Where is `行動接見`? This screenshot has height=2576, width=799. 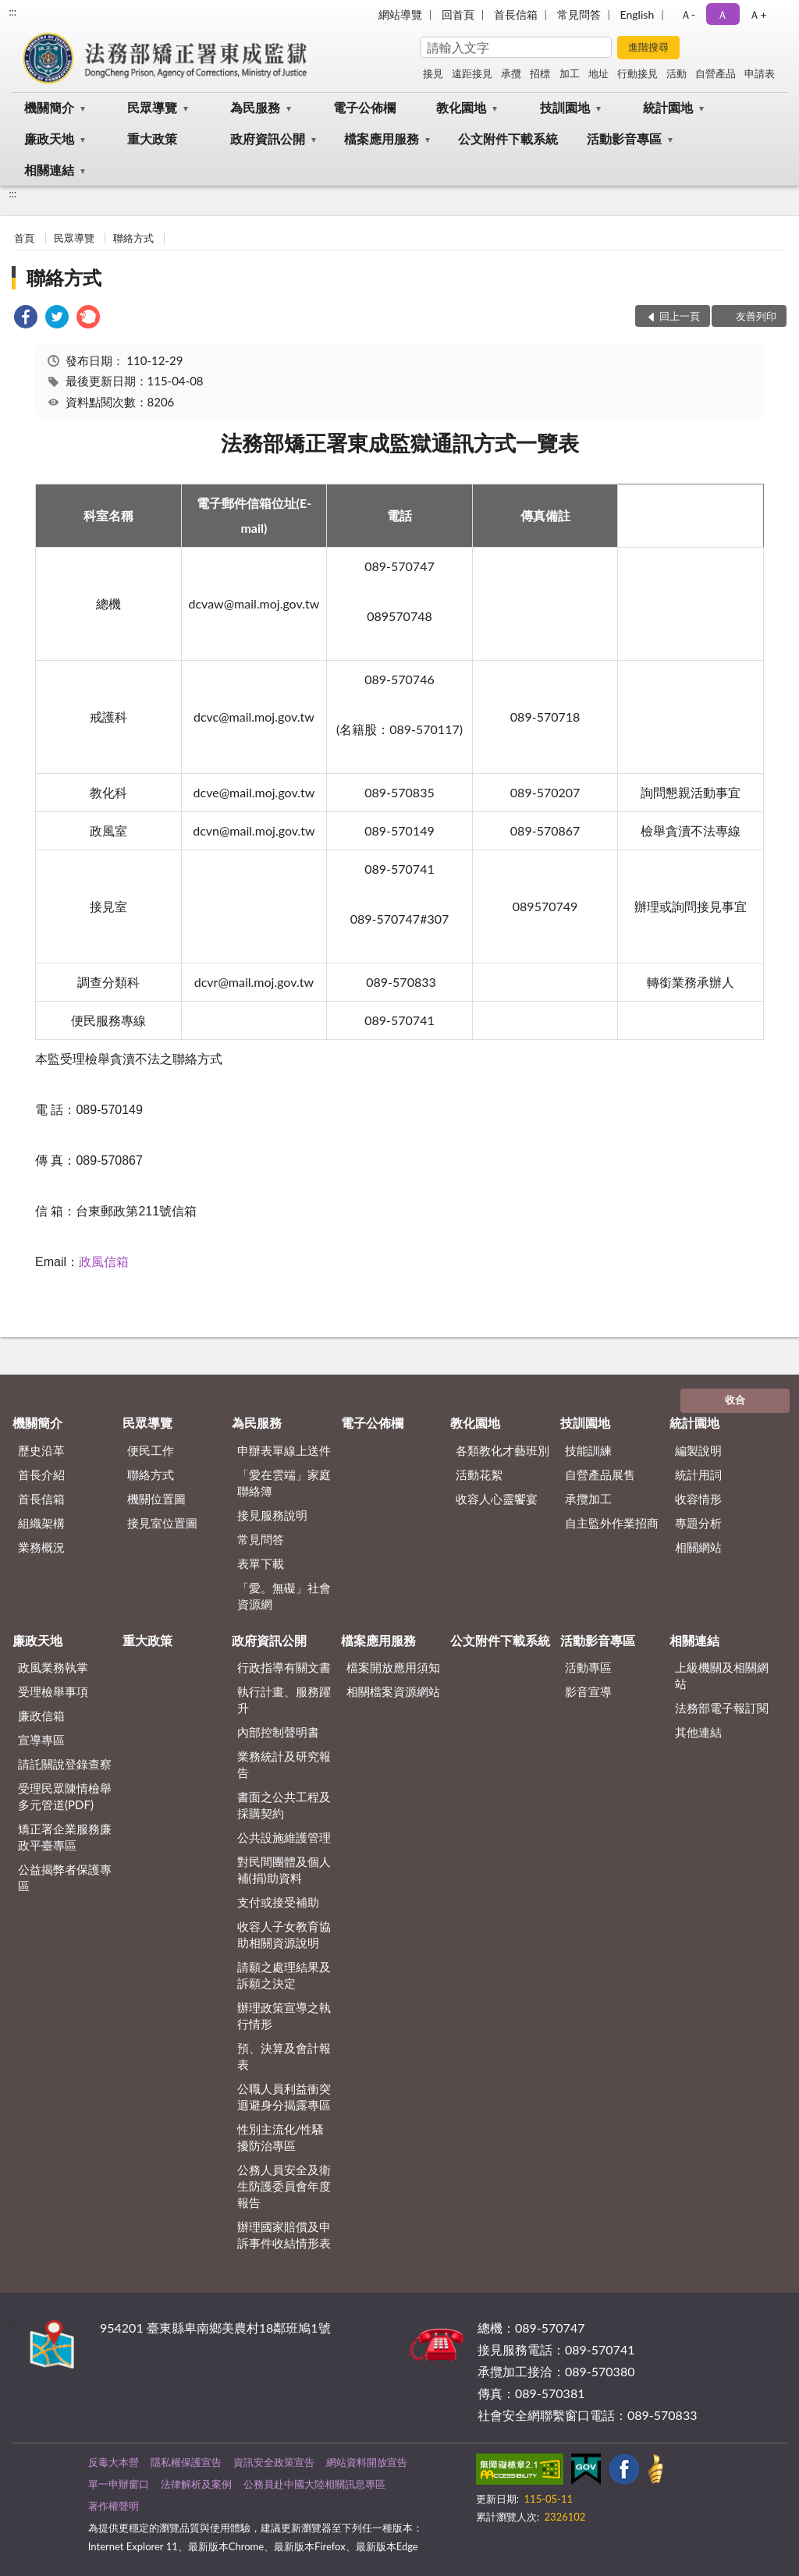
行動接見 is located at coordinates (637, 73).